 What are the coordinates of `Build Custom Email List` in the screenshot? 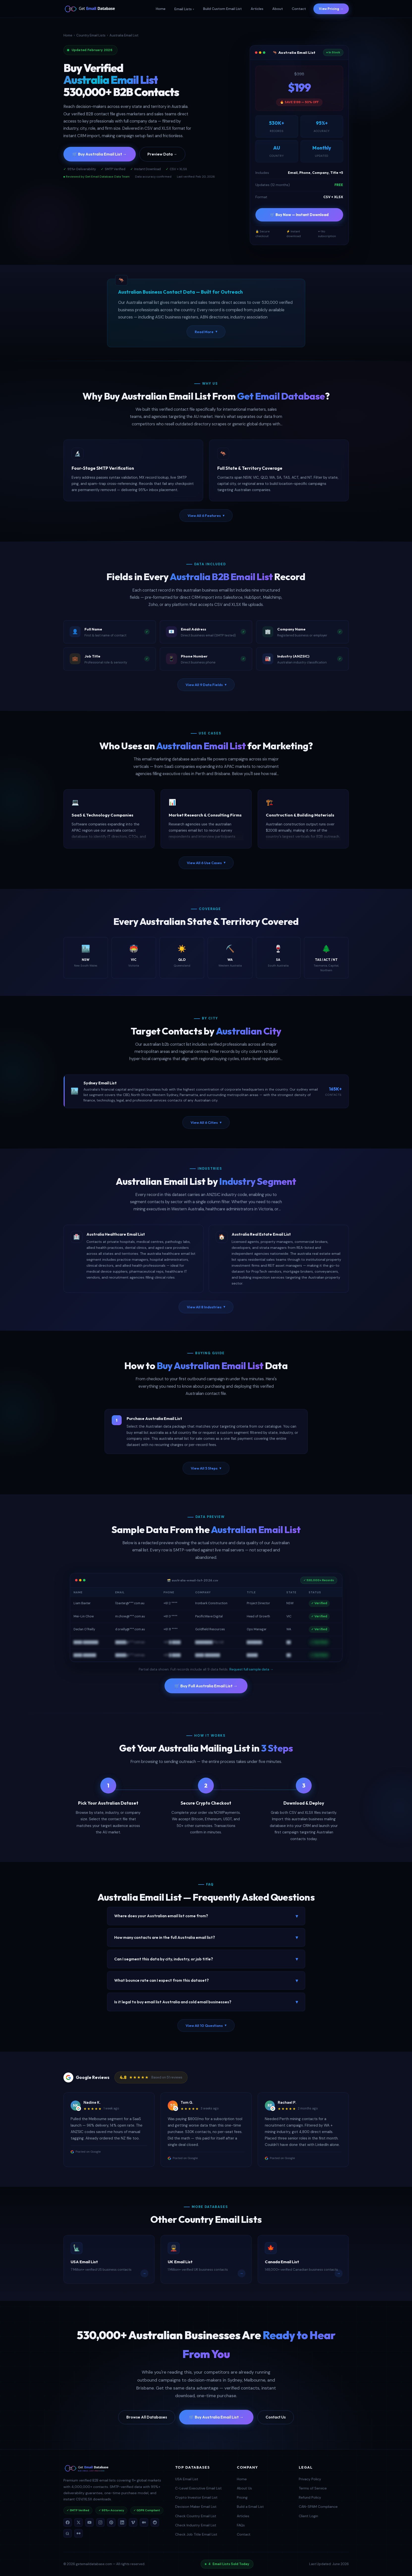 It's located at (222, 8).